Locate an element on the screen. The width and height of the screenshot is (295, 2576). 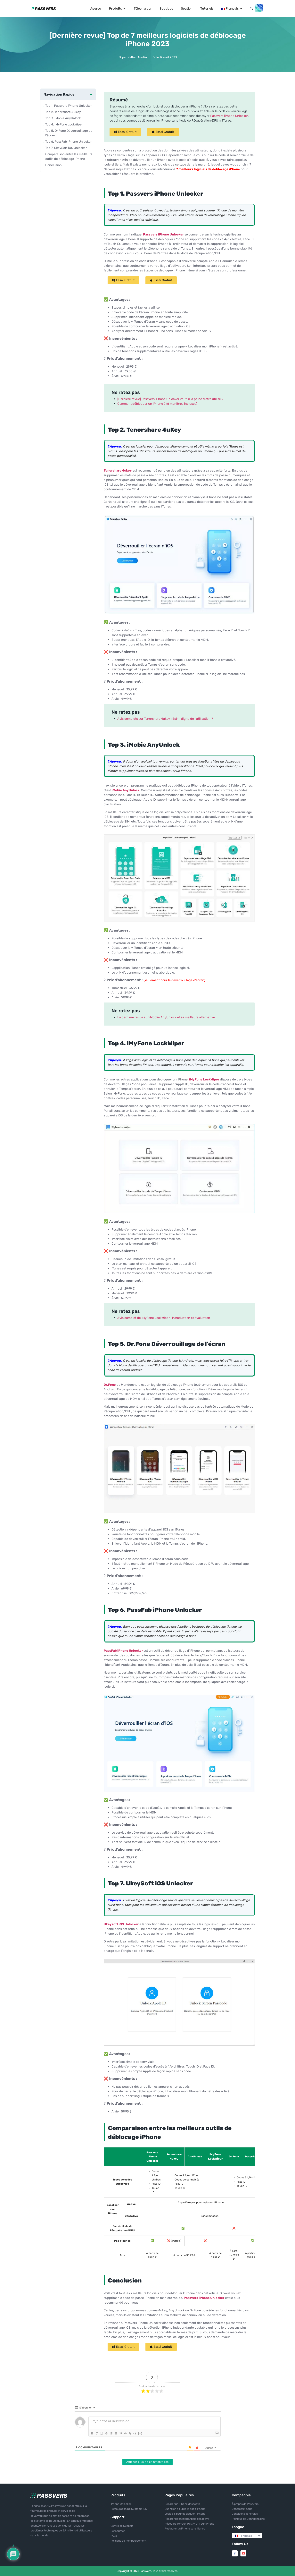
Contactez-nous is located at coordinates (242, 2509).